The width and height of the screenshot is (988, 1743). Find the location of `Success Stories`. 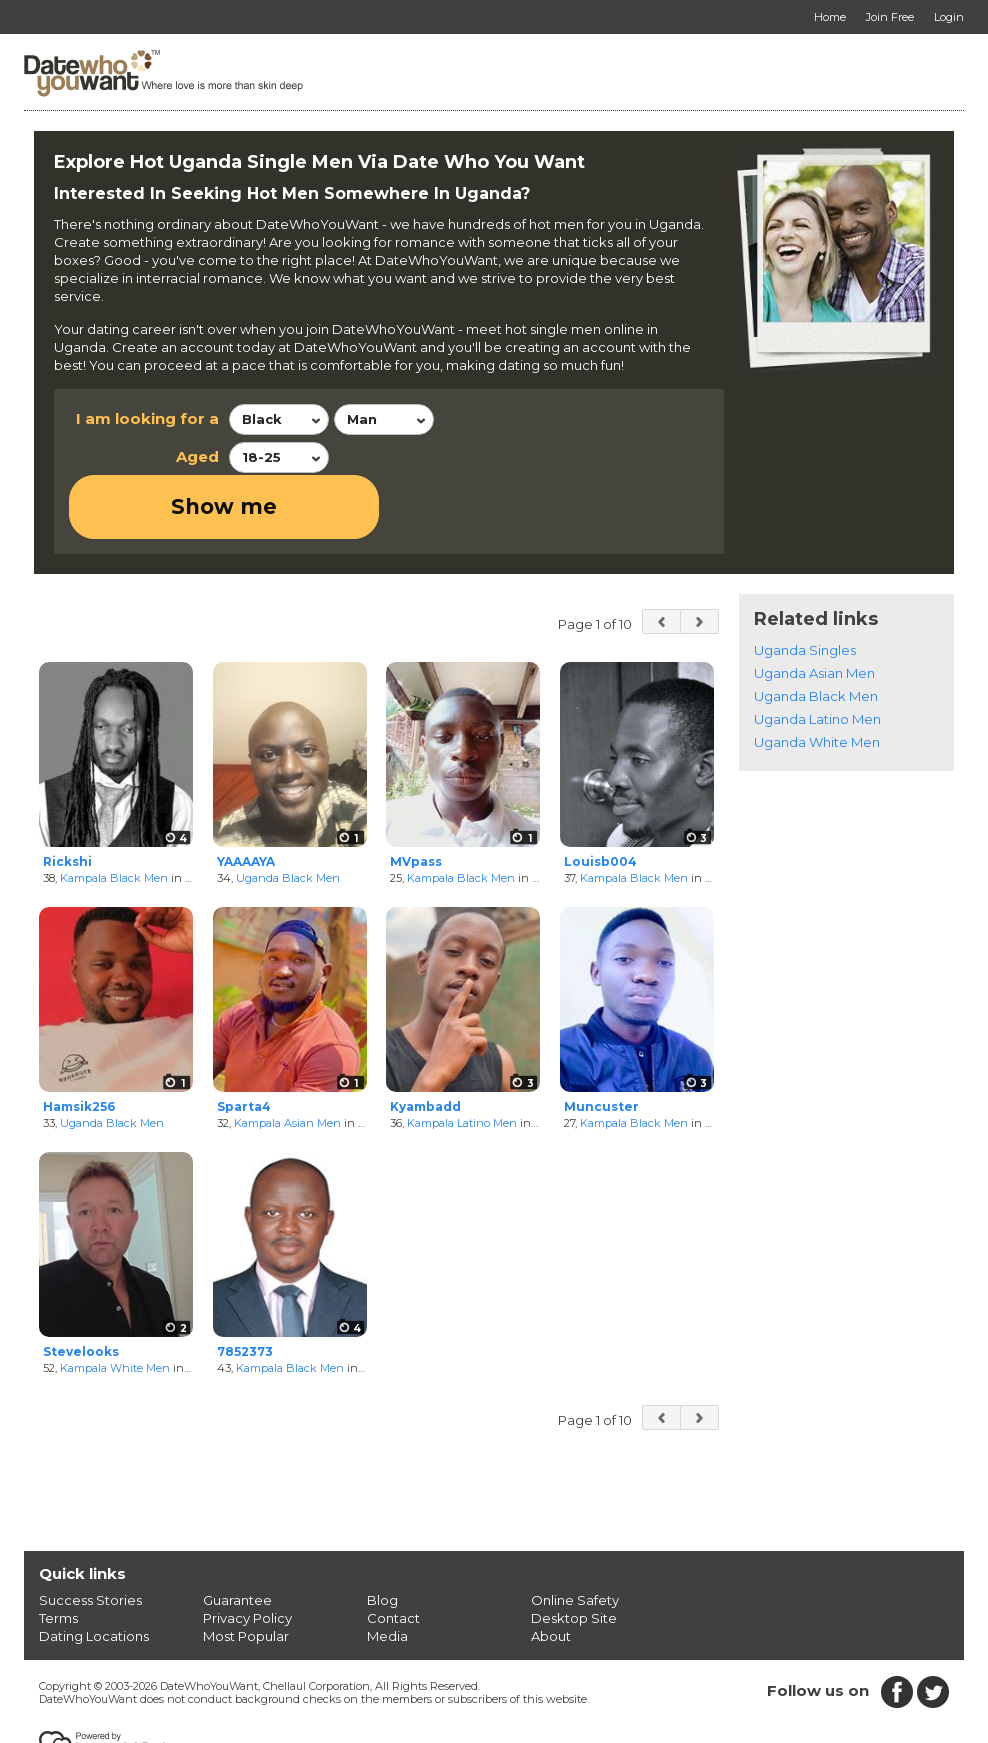

Success Stories is located at coordinates (90, 1536).